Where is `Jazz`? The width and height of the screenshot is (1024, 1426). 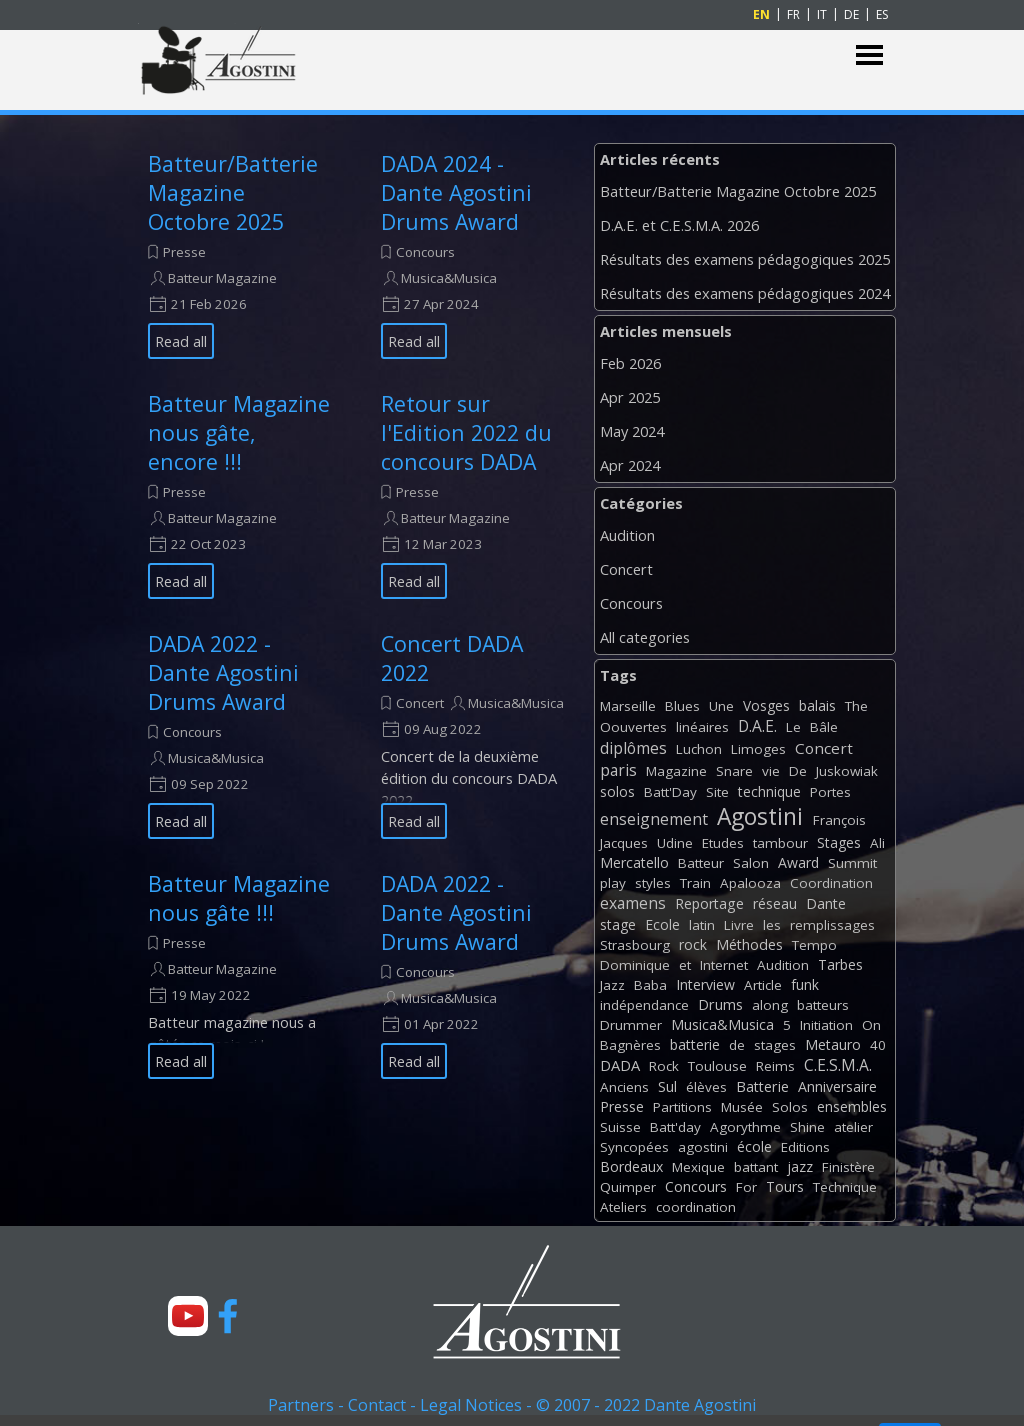 Jazz is located at coordinates (612, 985).